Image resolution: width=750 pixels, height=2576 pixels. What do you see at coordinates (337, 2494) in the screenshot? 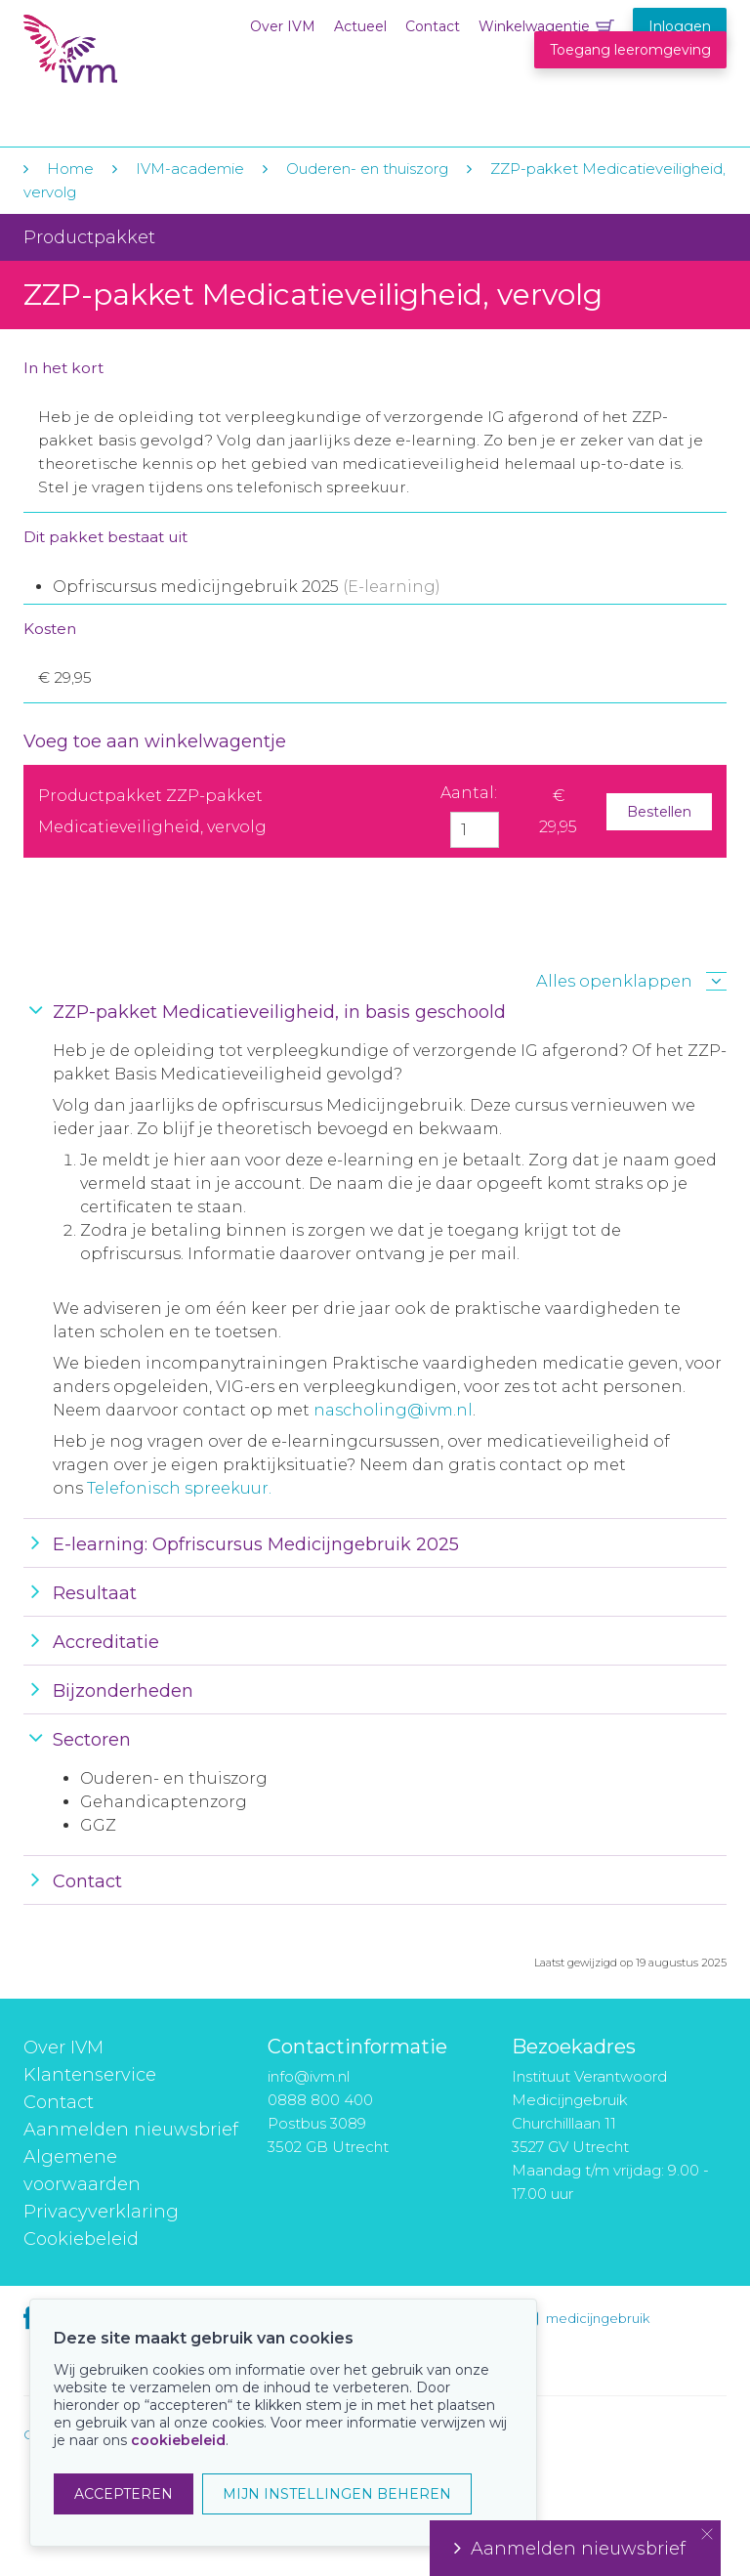
I see `MIJN INSTELLINGEN BEHEREN` at bounding box center [337, 2494].